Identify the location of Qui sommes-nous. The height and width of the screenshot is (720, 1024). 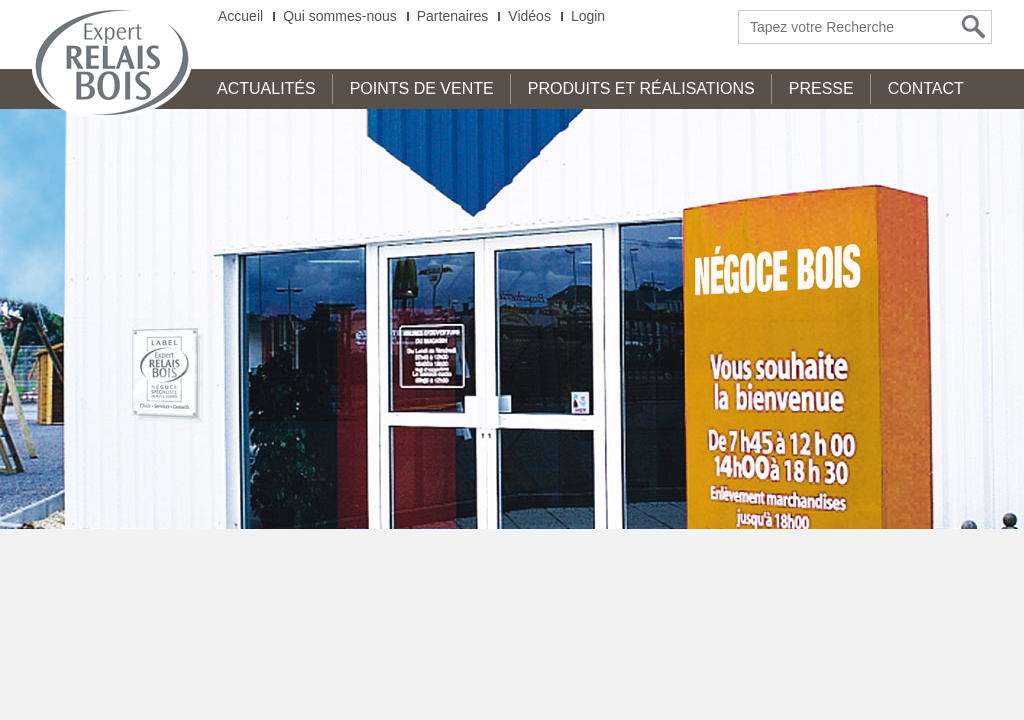
(340, 16).